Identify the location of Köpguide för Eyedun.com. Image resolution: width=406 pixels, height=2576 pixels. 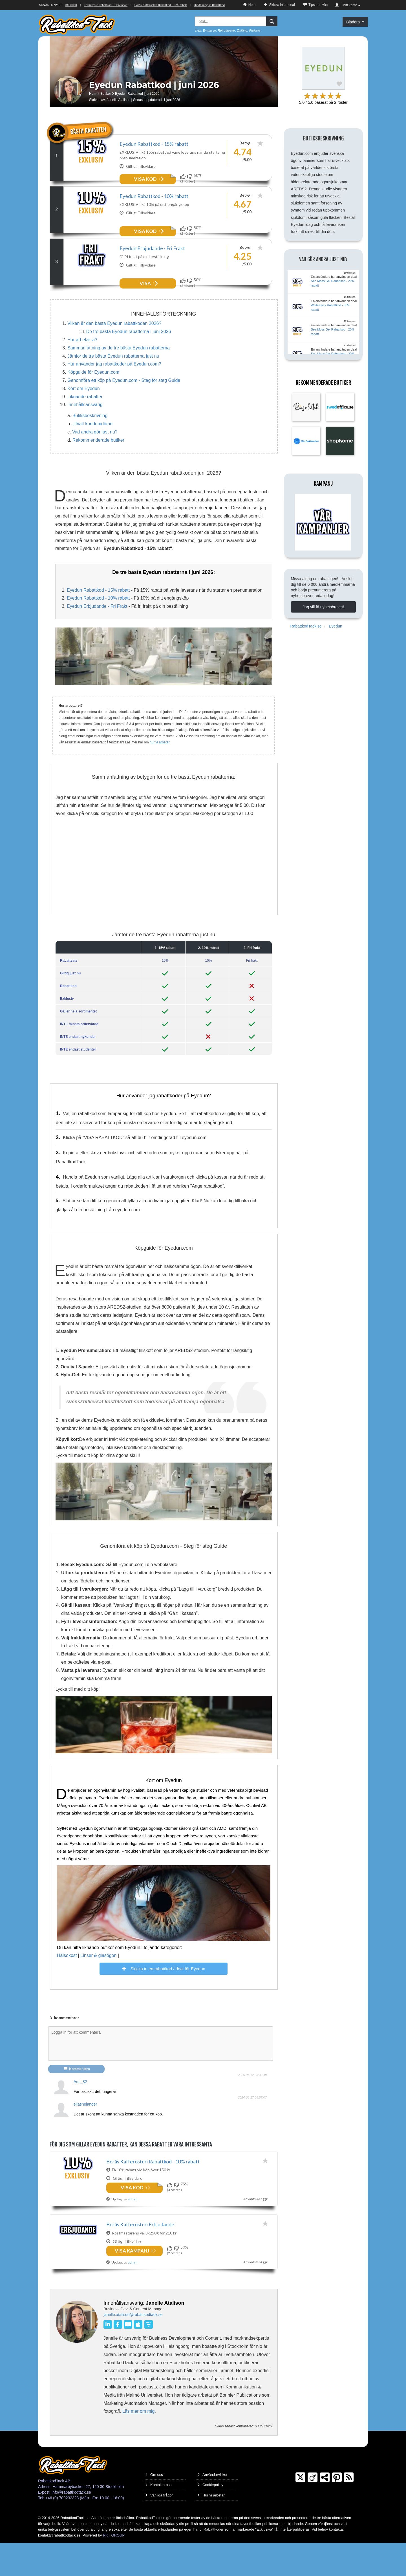
(93, 401).